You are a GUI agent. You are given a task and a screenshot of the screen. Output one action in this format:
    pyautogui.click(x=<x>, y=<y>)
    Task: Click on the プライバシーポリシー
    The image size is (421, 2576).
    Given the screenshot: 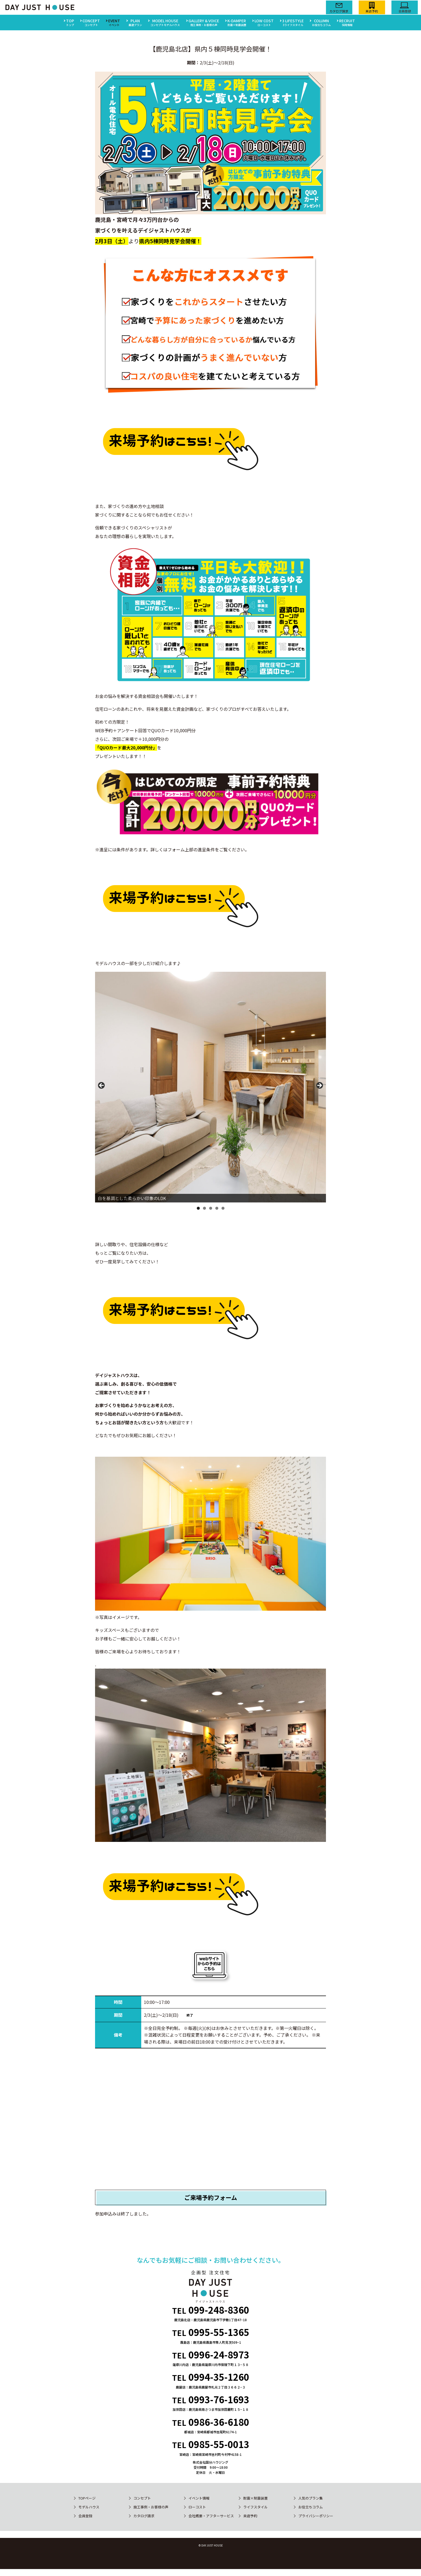 What is the action you would take?
    pyautogui.click(x=315, y=2515)
    